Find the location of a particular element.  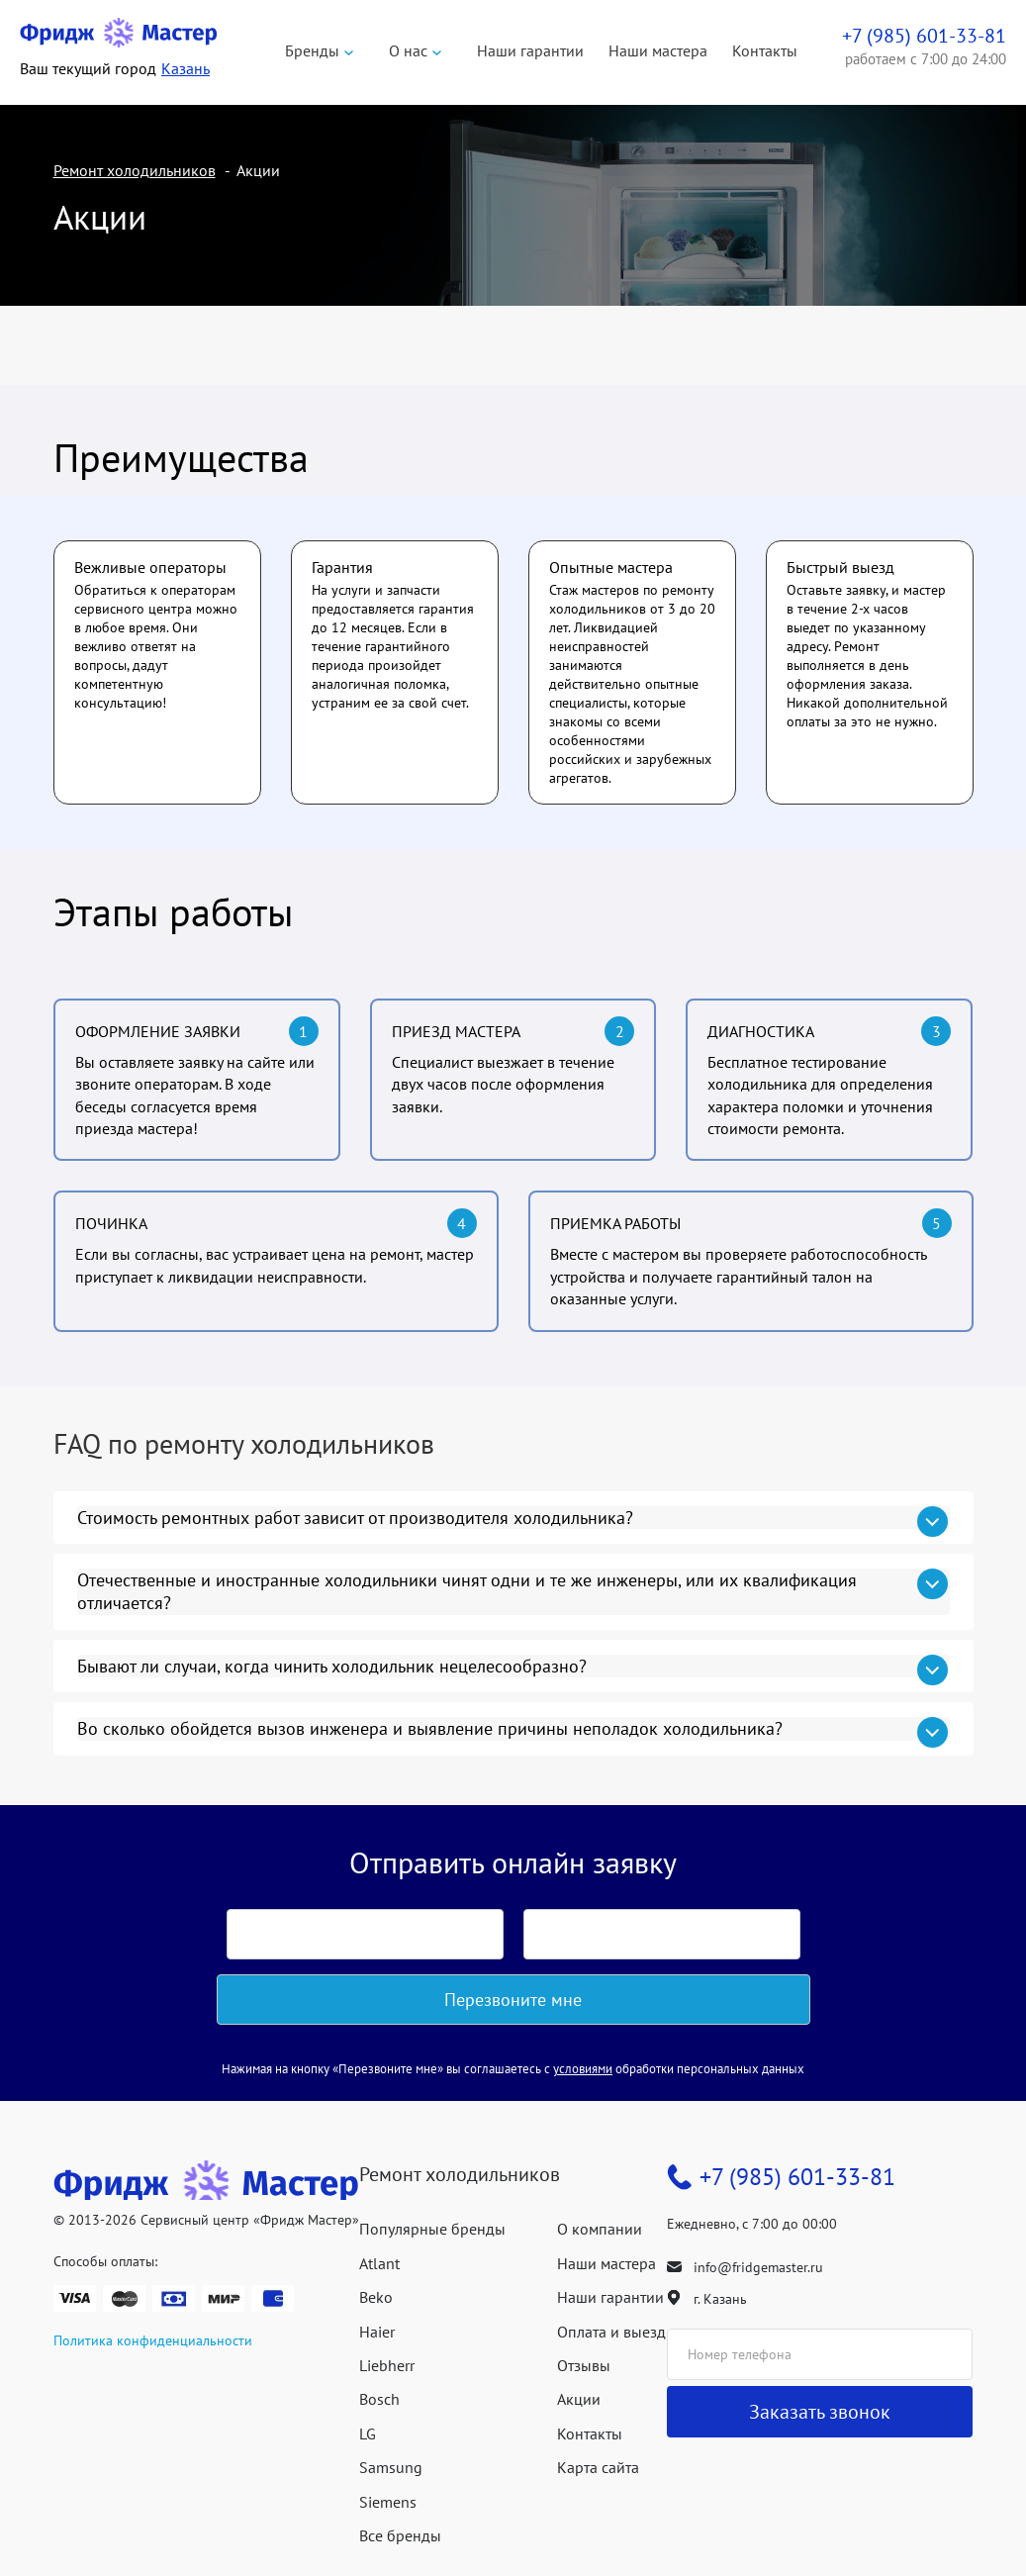

Бренды is located at coordinates (312, 50).